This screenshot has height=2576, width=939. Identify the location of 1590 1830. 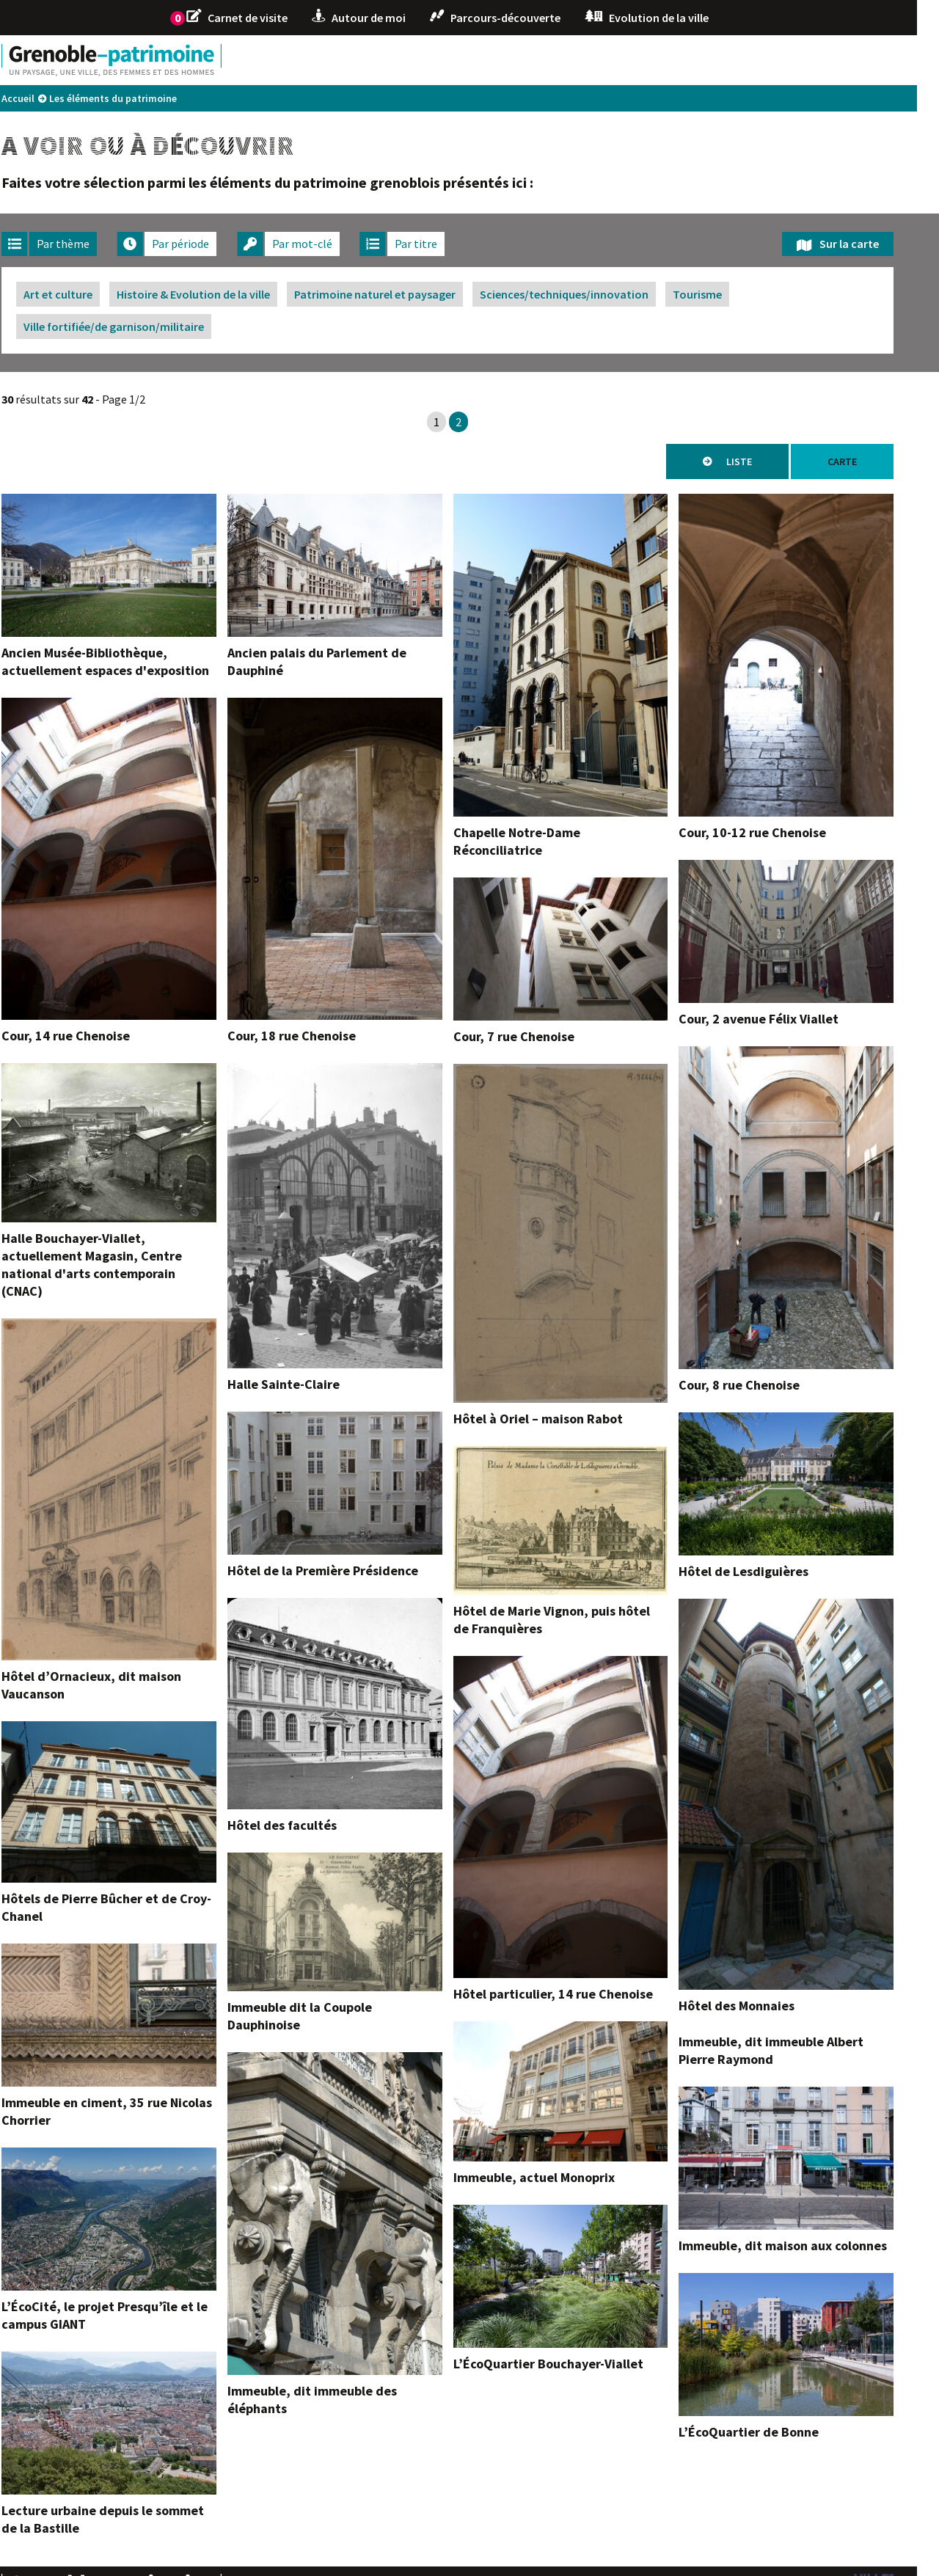
(463, 60).